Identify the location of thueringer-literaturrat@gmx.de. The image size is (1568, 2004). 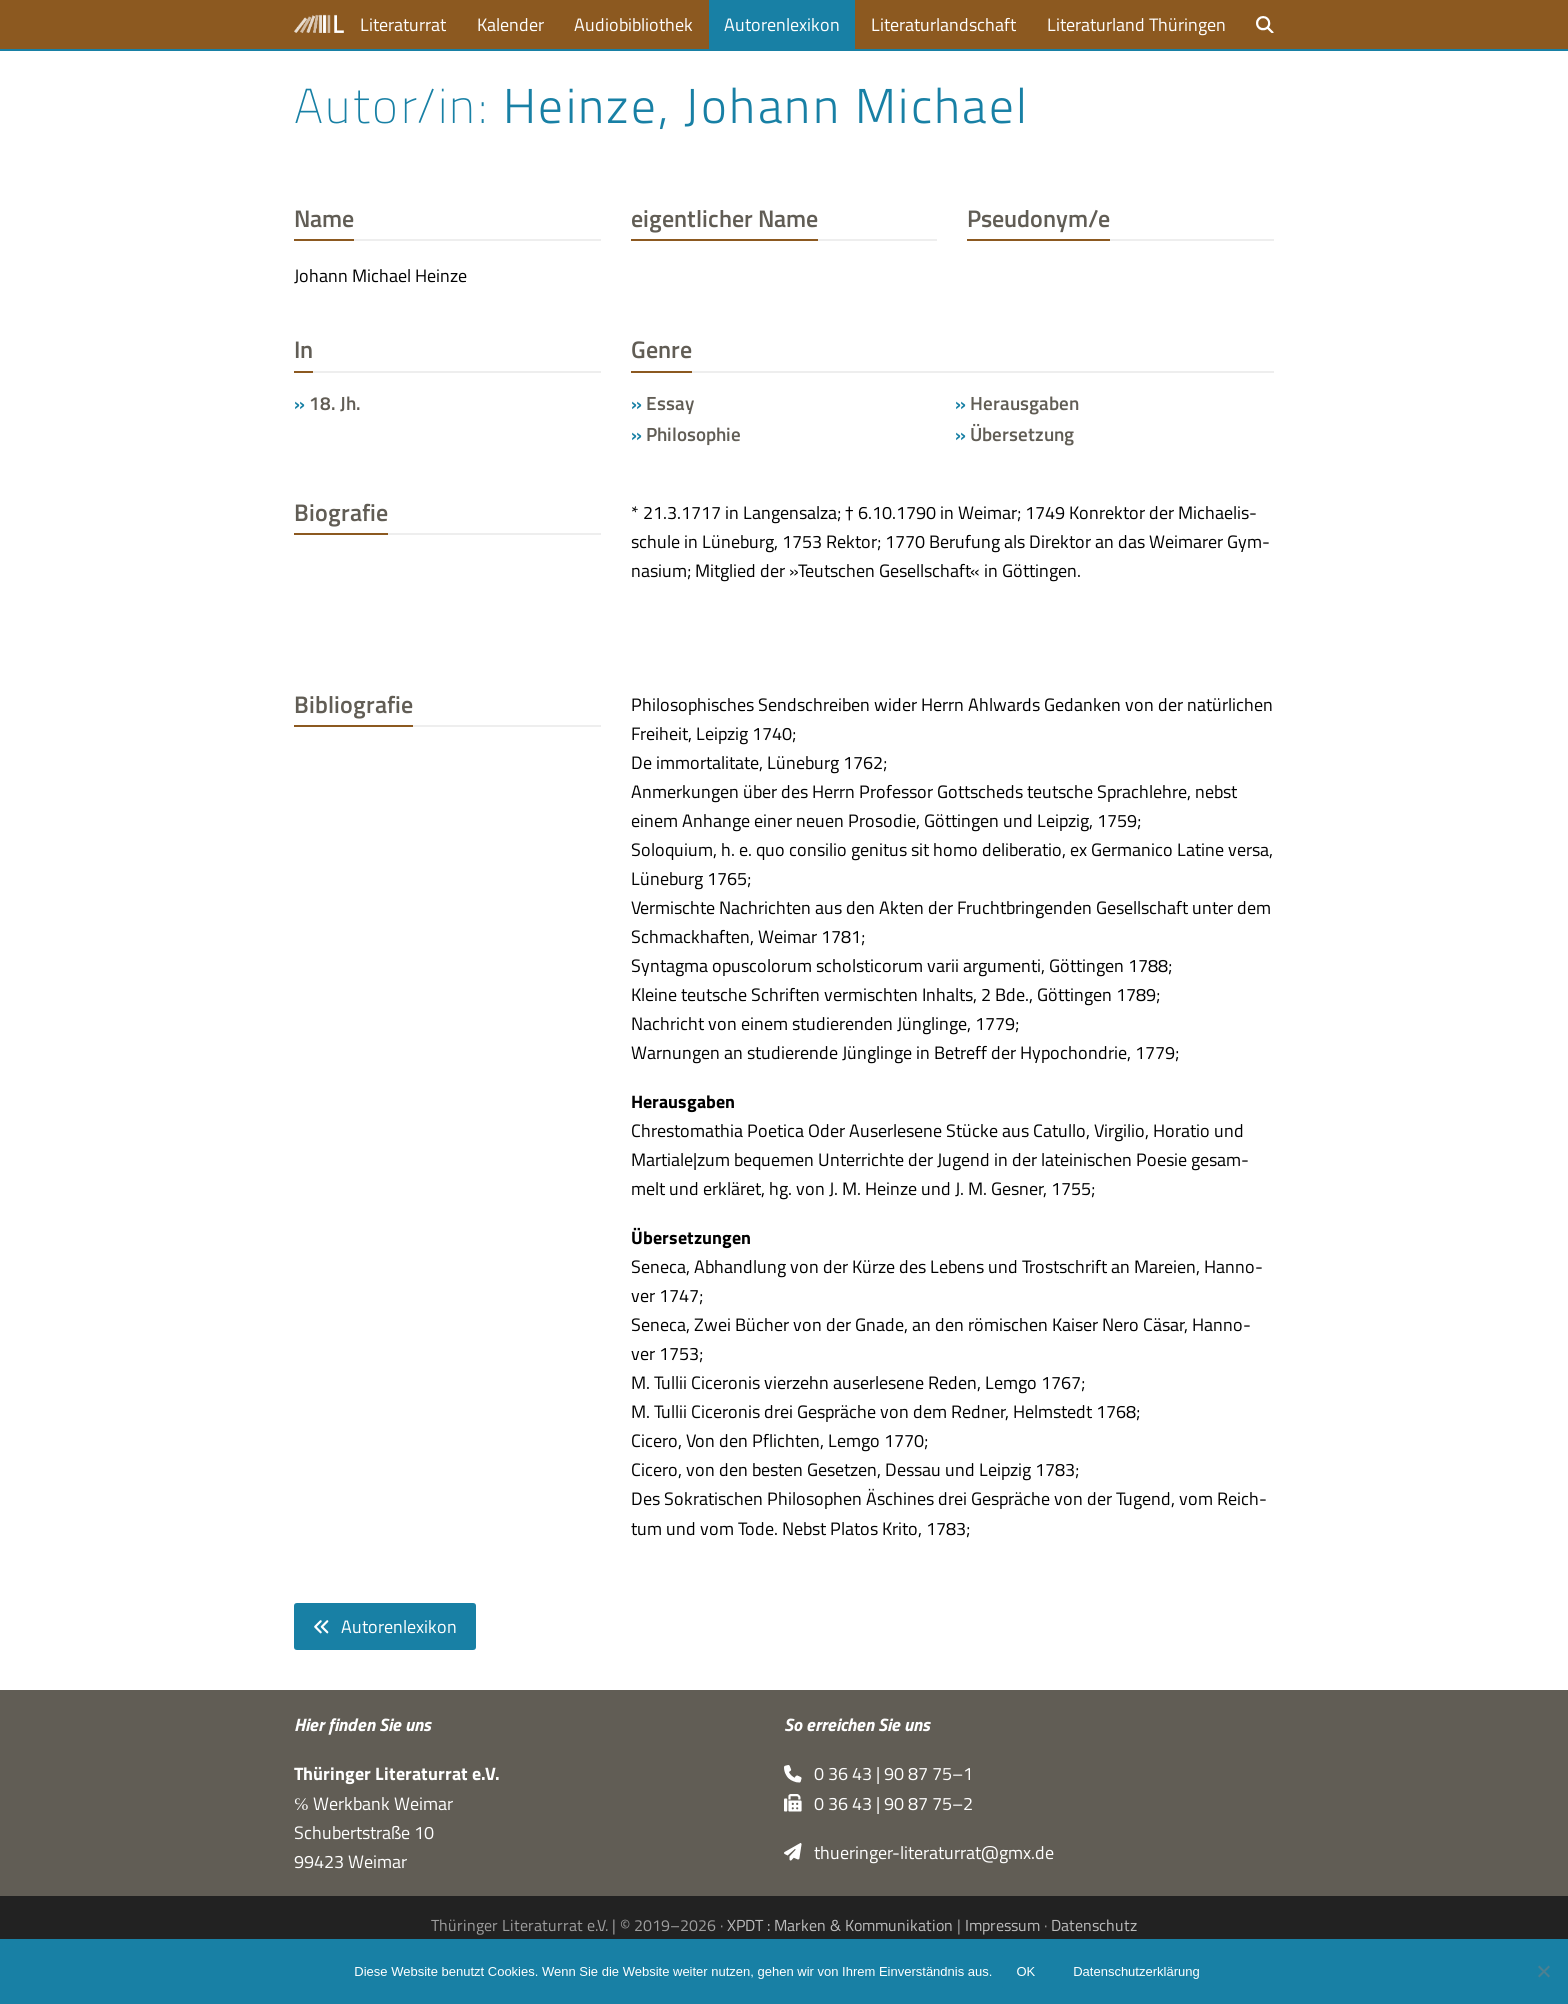
(919, 1852).